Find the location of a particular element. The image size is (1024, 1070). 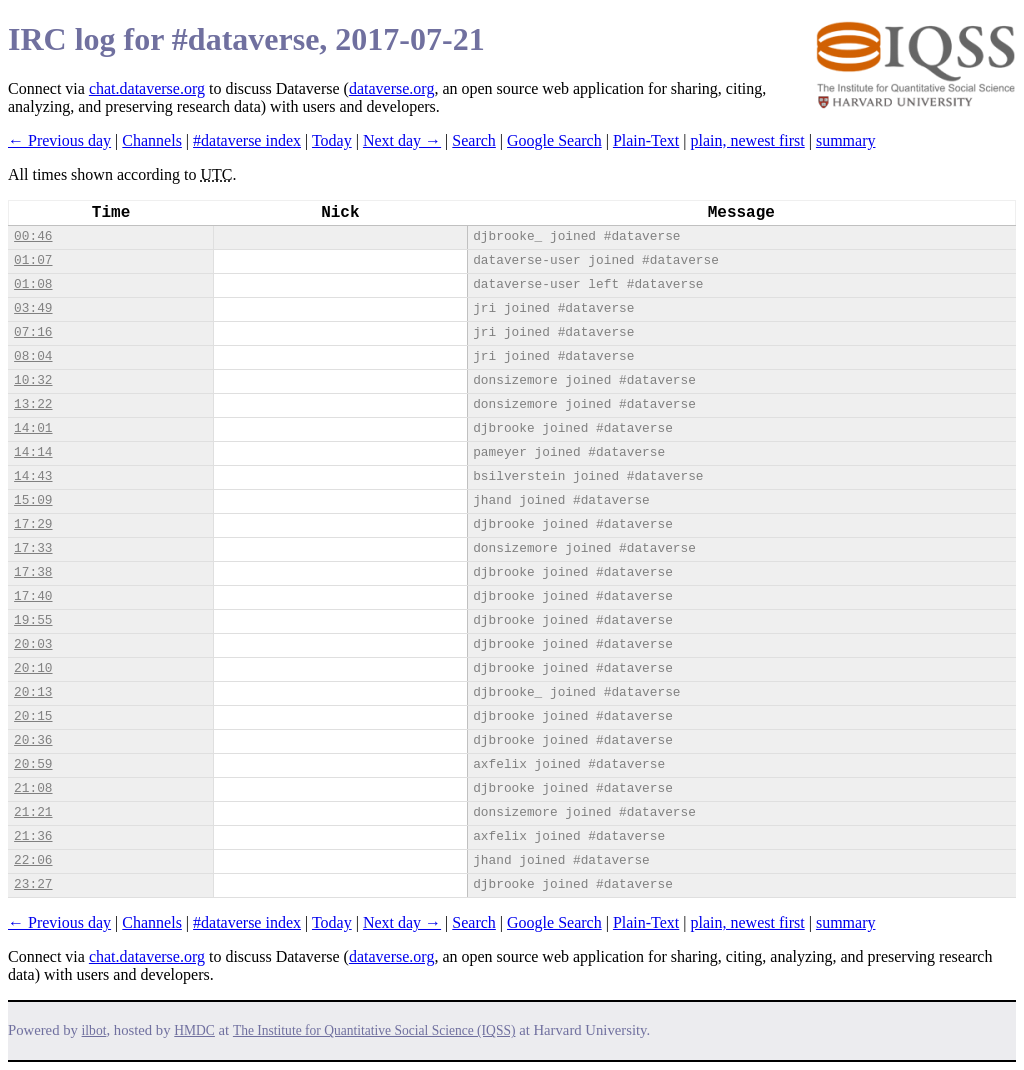

The Institute for Quantitative Social Science (IQSS) is located at coordinates (374, 1030).